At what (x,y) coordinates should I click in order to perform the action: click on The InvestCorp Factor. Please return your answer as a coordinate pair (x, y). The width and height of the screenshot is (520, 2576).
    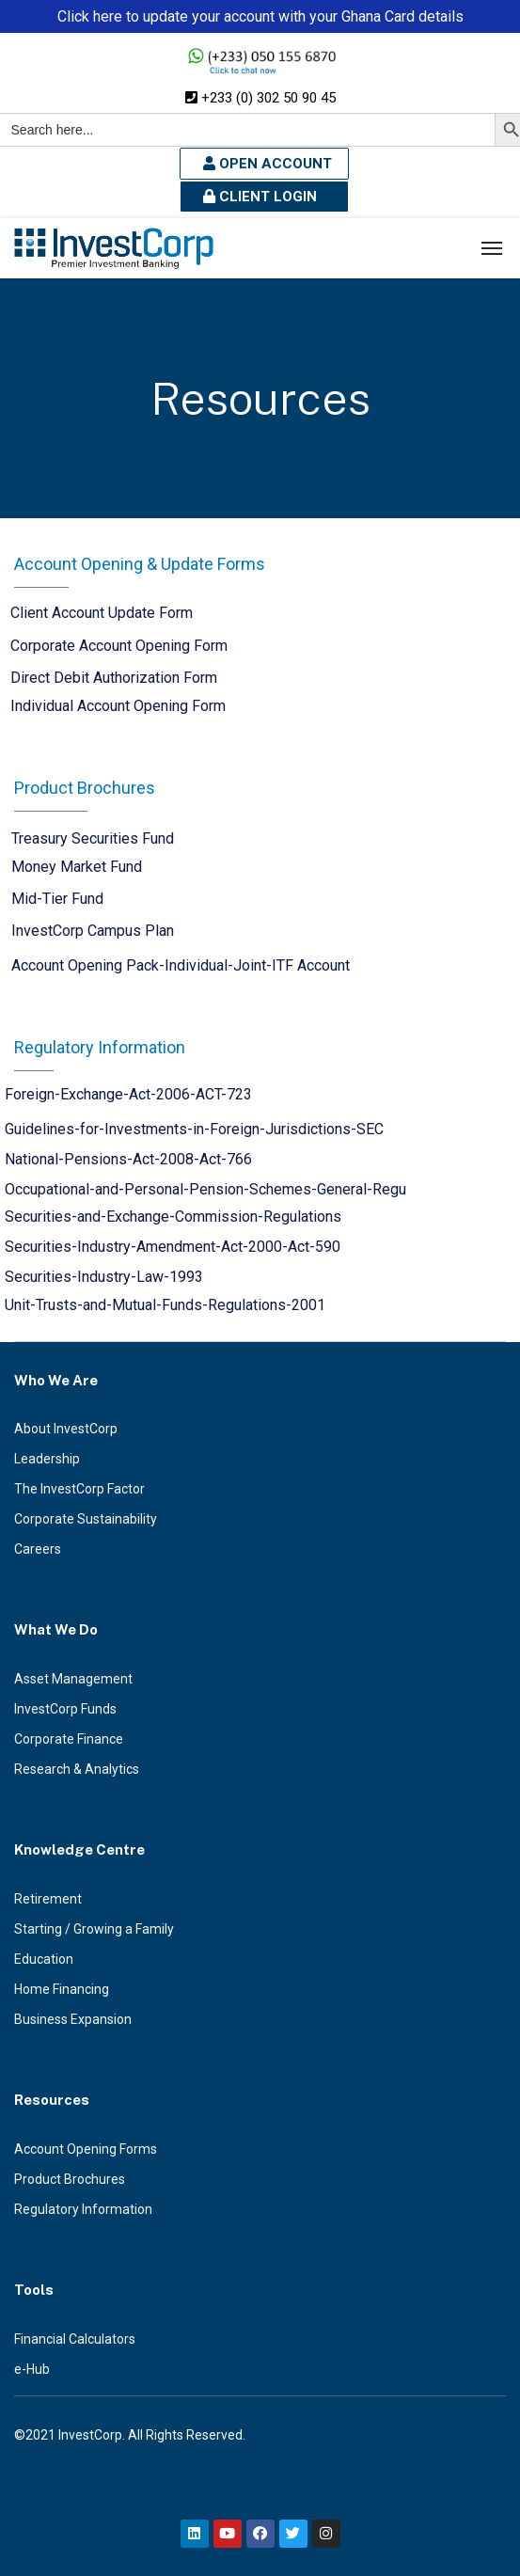
    Looking at the image, I should click on (79, 1488).